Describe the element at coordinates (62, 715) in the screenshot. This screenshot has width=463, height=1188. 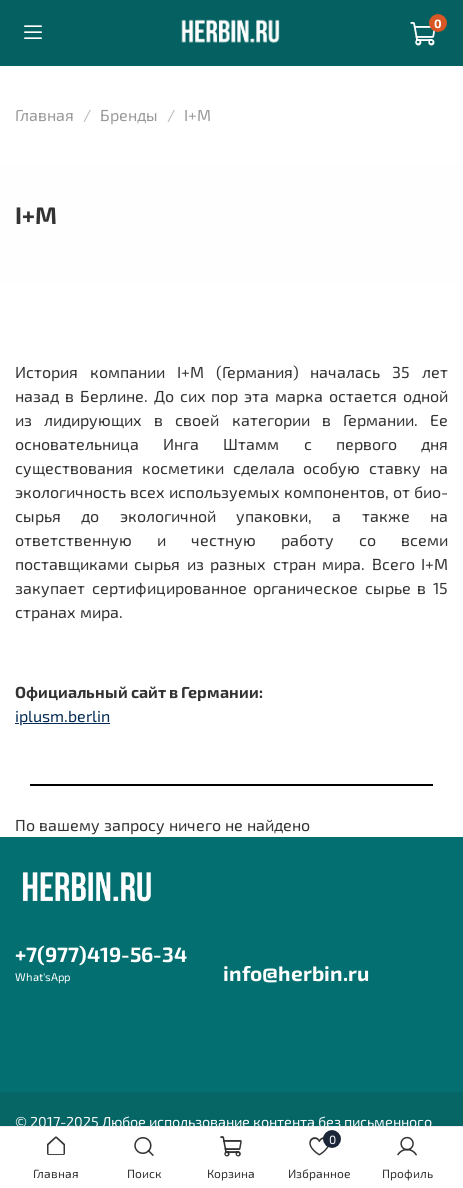
I see `iplusm.berlin` at that location.